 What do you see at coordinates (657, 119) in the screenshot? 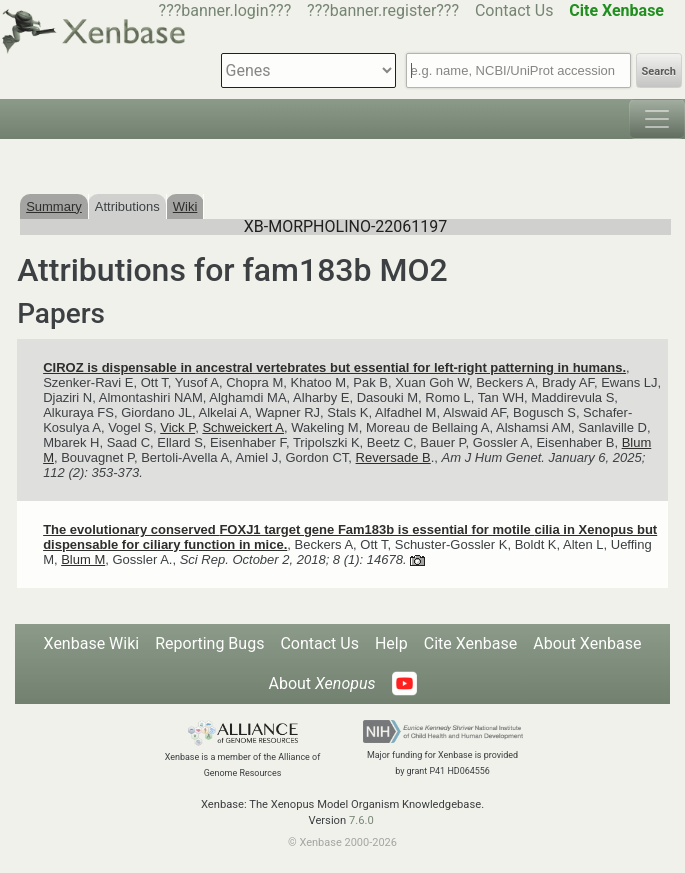
I see `[Toggle navigation]` at bounding box center [657, 119].